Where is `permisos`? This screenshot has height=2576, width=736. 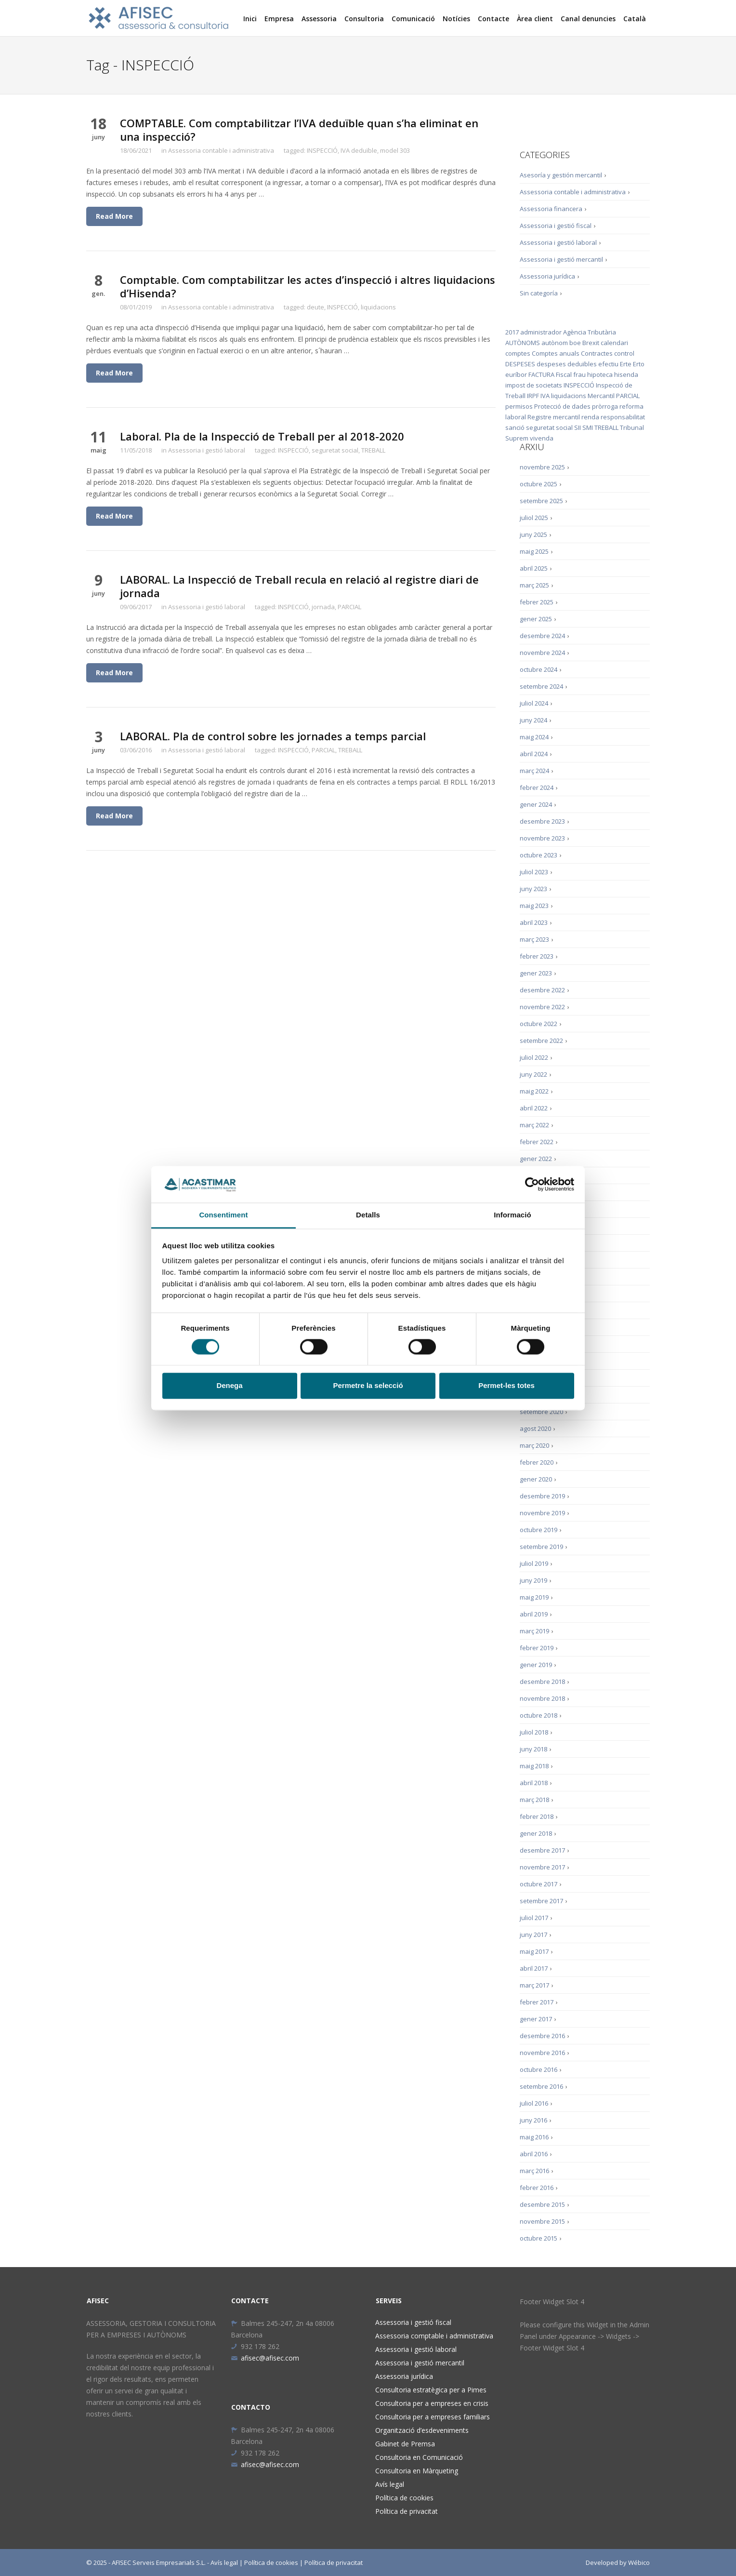
permisos is located at coordinates (519, 406).